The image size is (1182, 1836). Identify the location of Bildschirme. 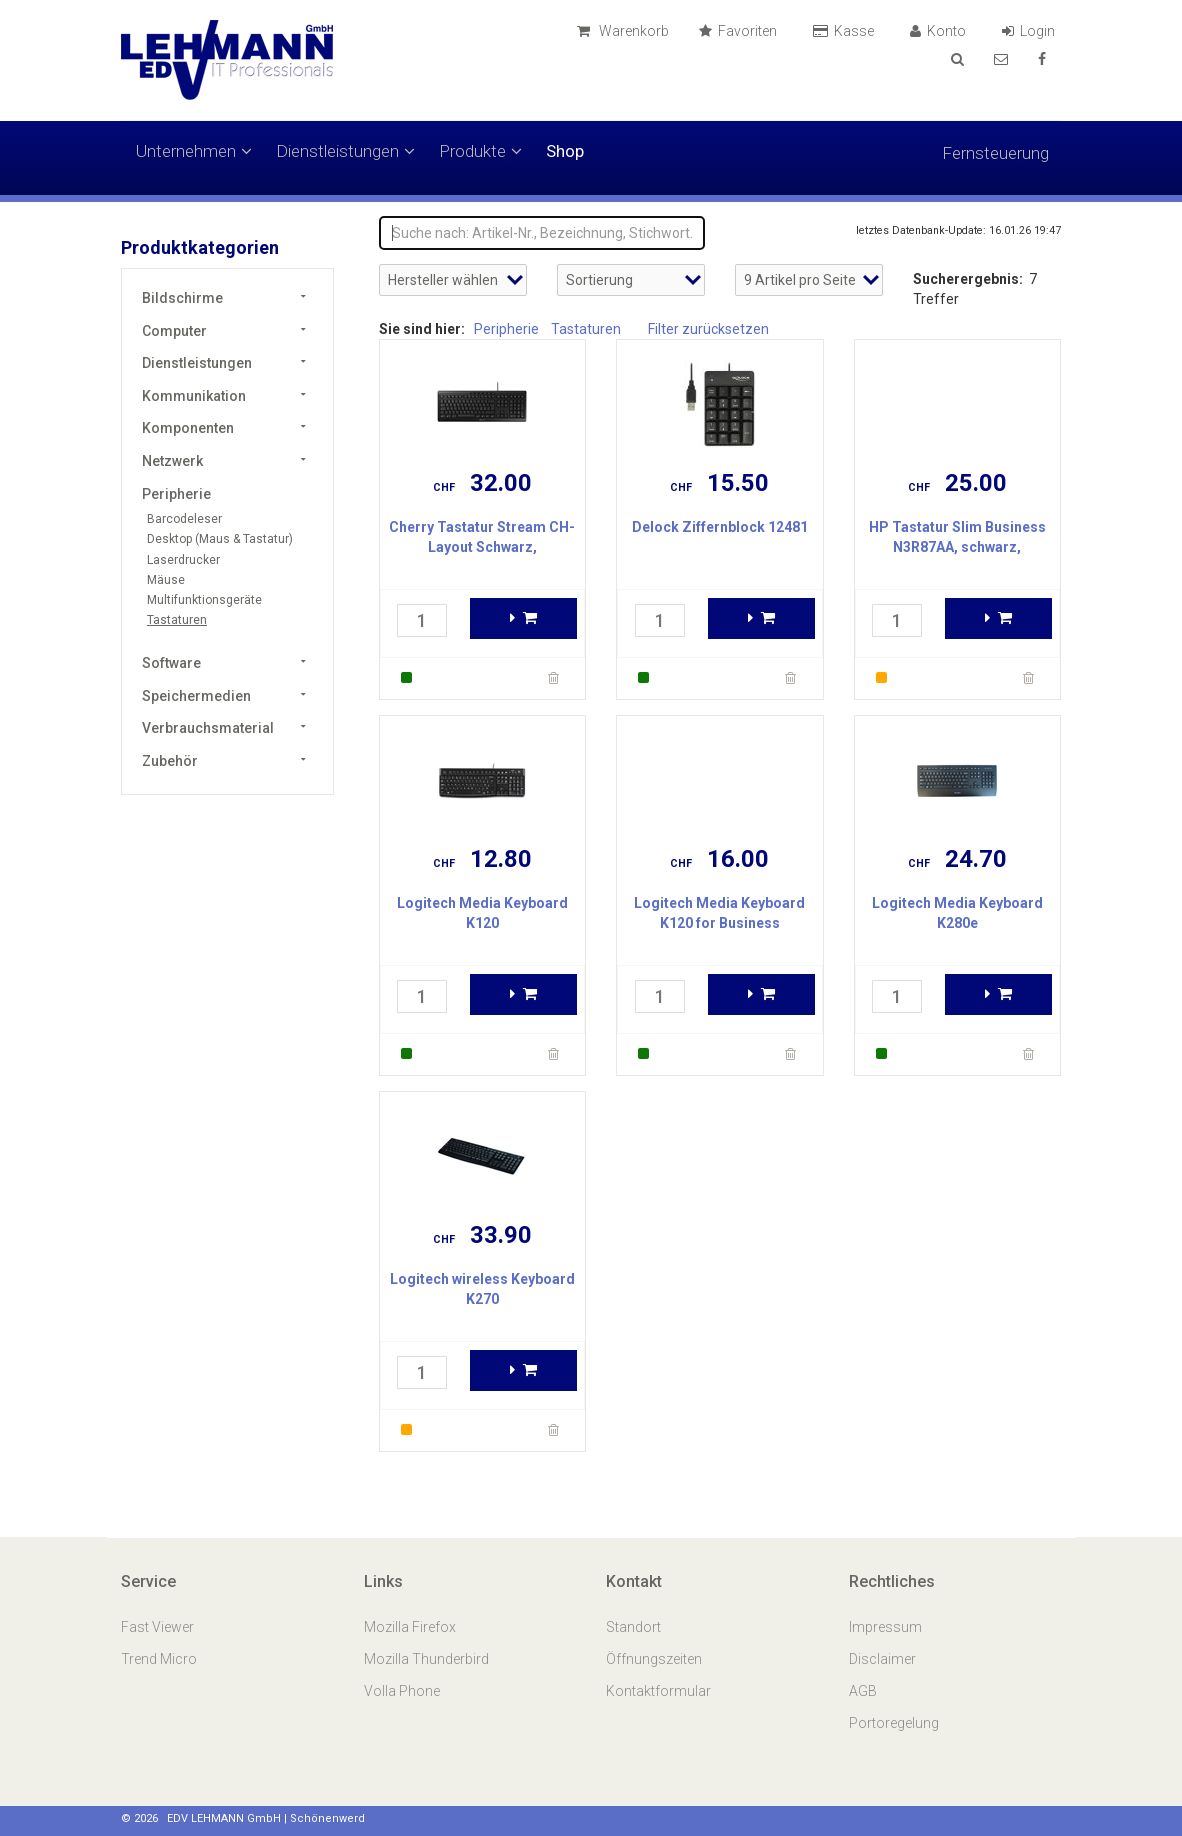
(182, 298).